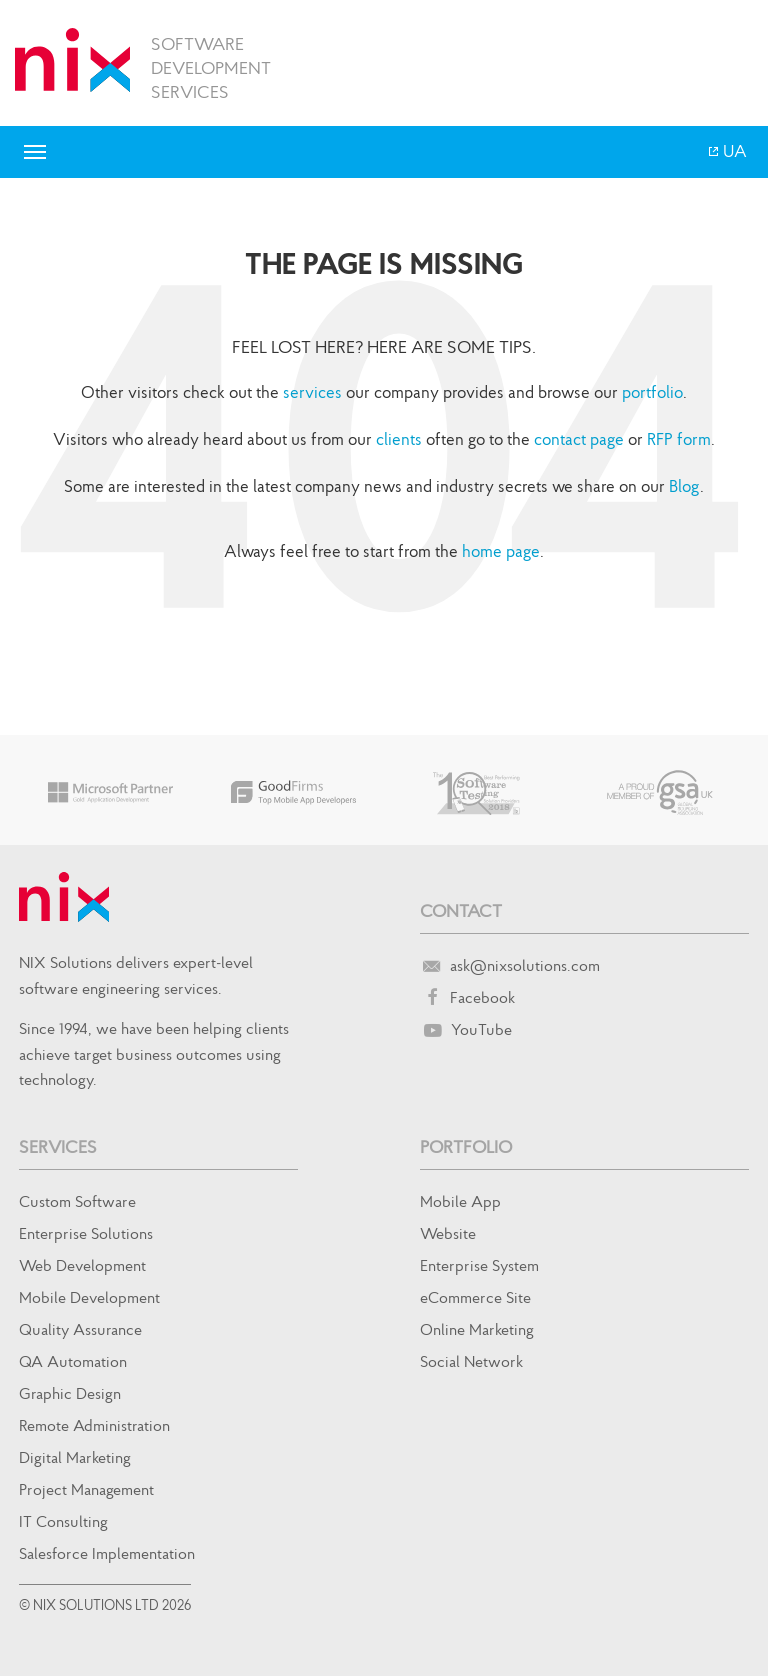 Image resolution: width=768 pixels, height=1676 pixels. Describe the element at coordinates (94, 1425) in the screenshot. I see `Remote Administration` at that location.